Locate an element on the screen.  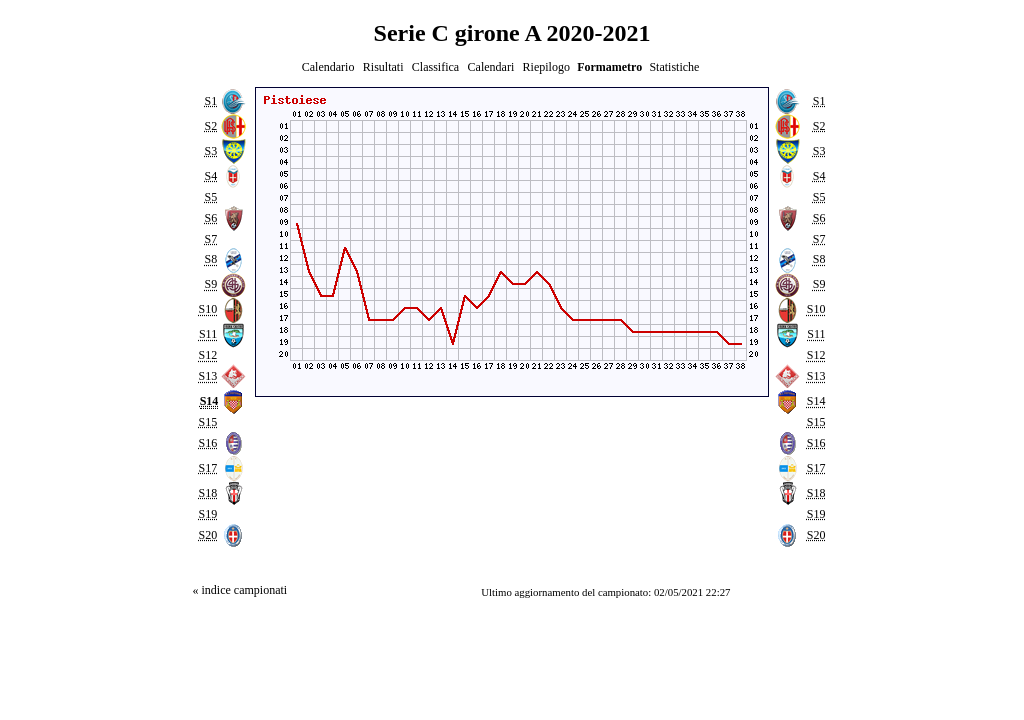
S7 is located at coordinates (210, 239).